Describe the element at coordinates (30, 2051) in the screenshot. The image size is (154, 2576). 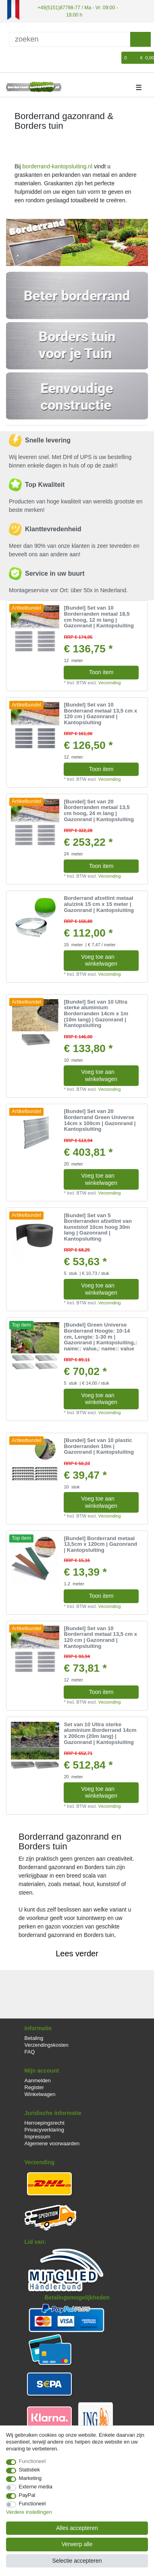
I see `FAQ` at that location.